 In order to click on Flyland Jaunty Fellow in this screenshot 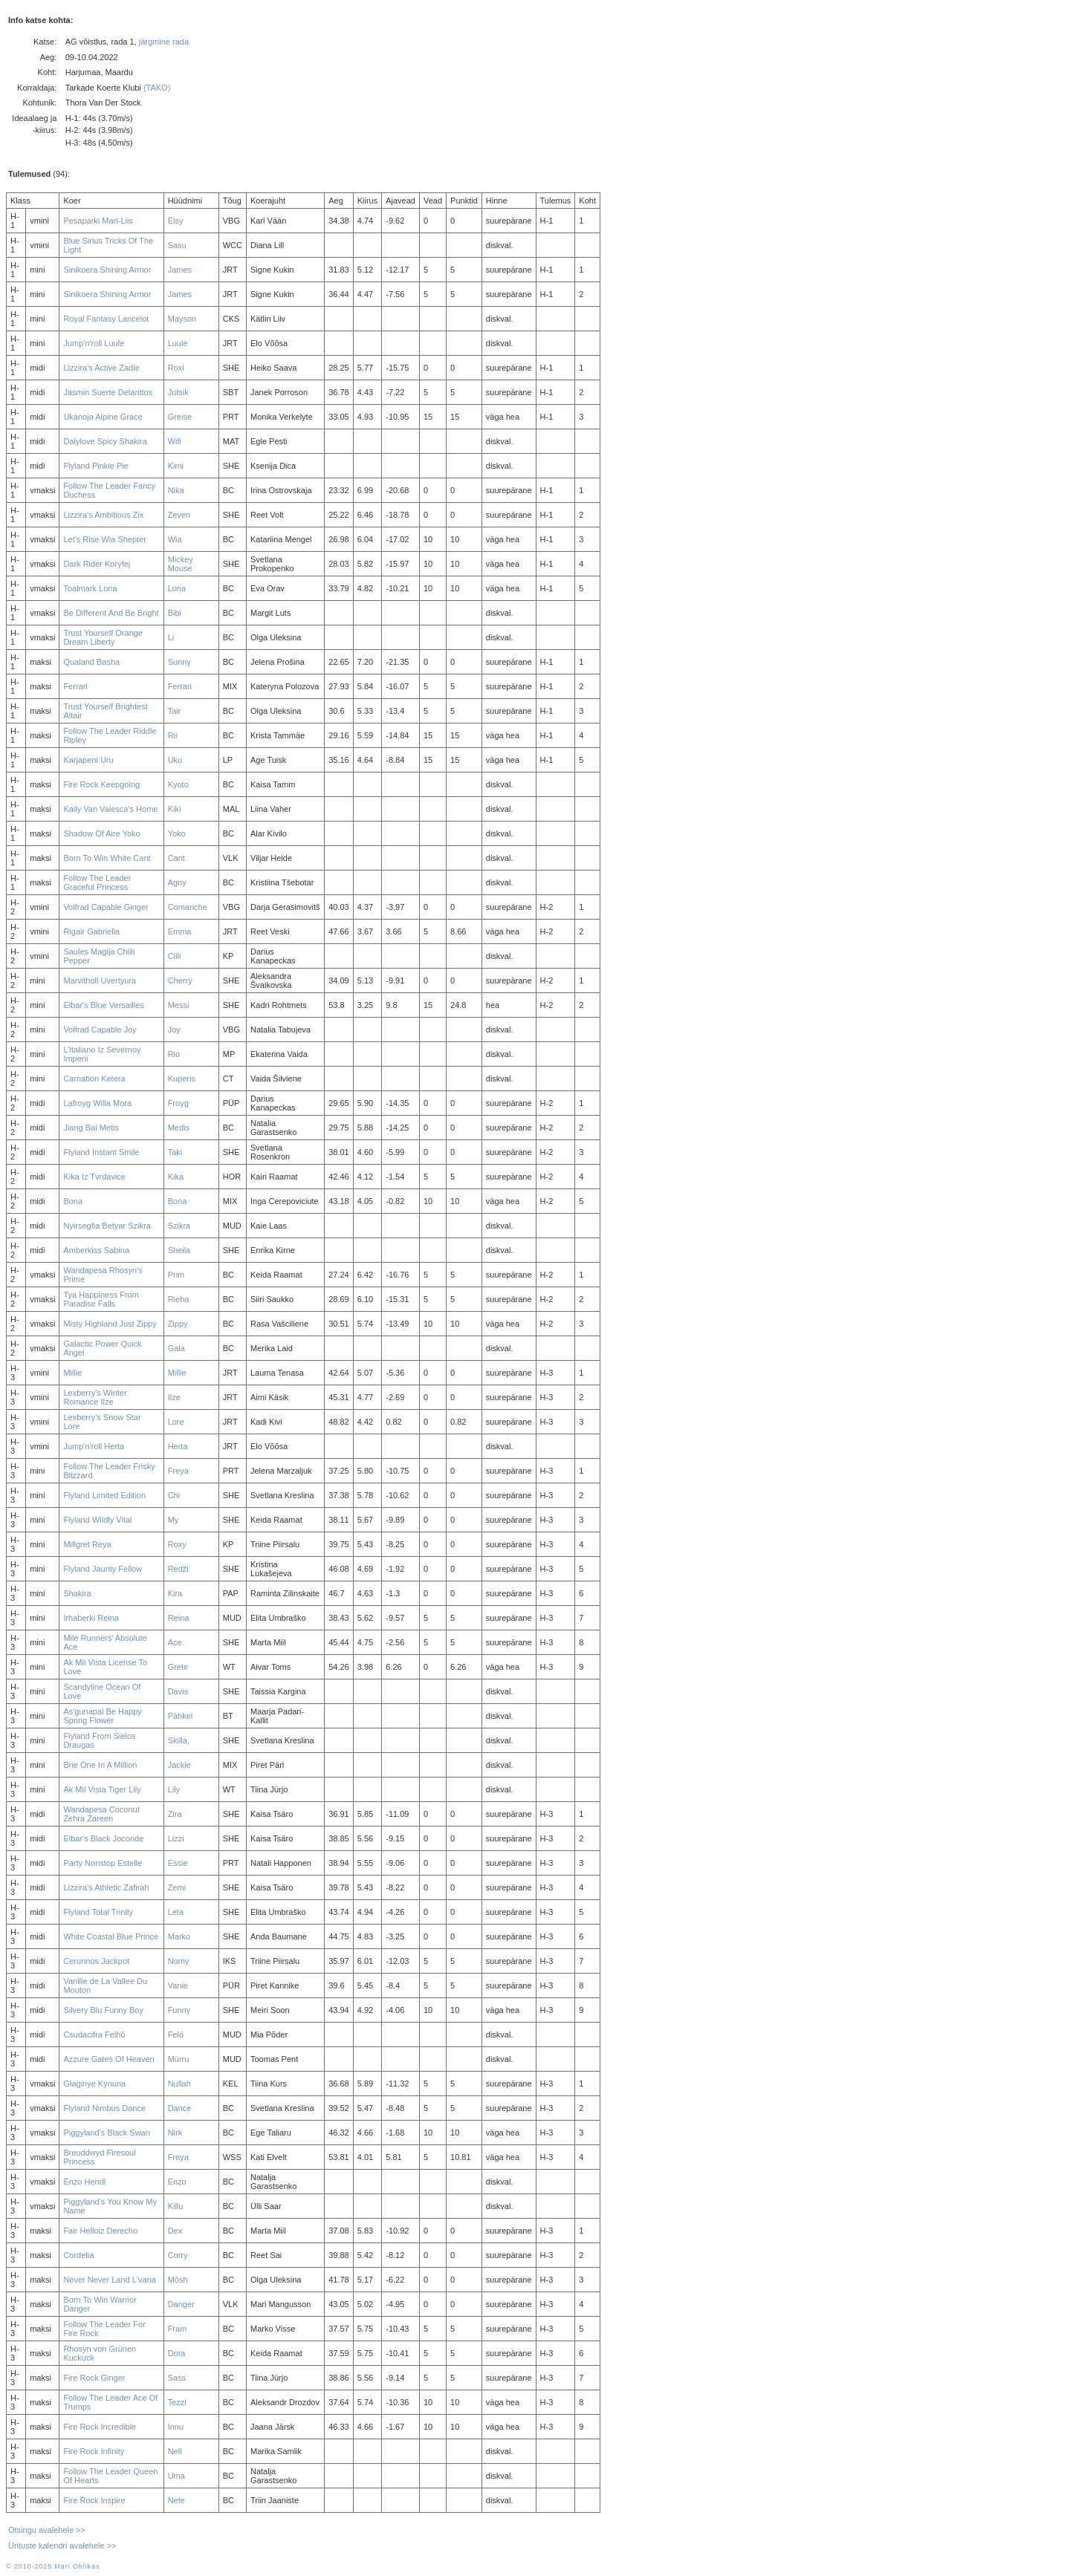, I will do `click(102, 1568)`.